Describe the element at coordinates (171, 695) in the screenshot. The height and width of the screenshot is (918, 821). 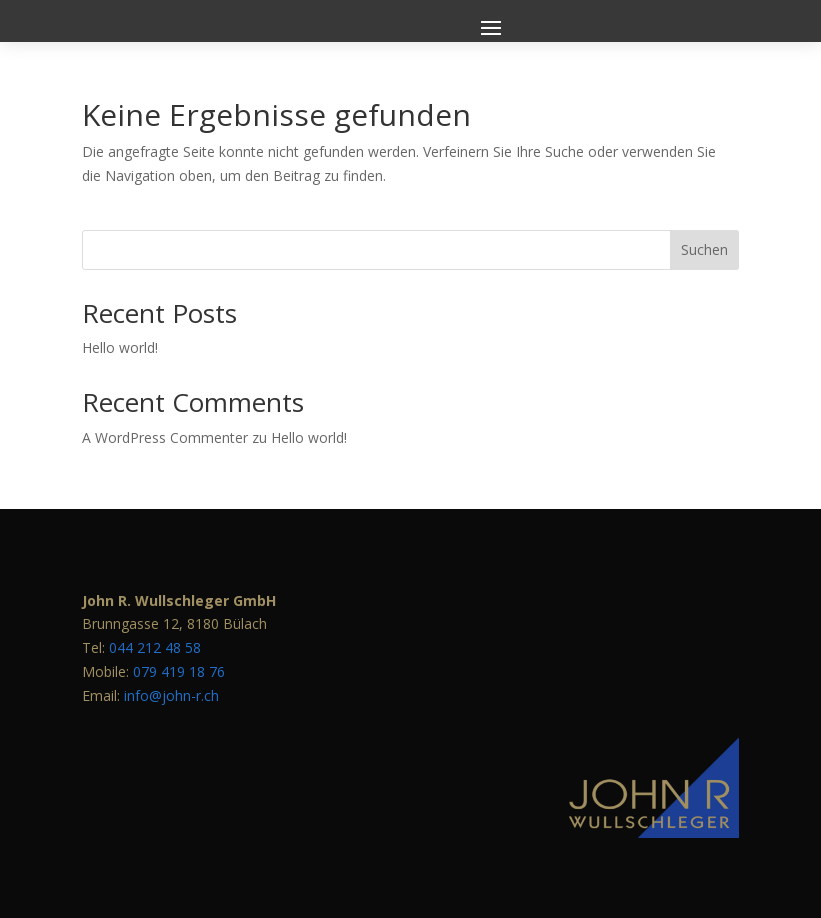
I see `info@john-r.ch` at that location.